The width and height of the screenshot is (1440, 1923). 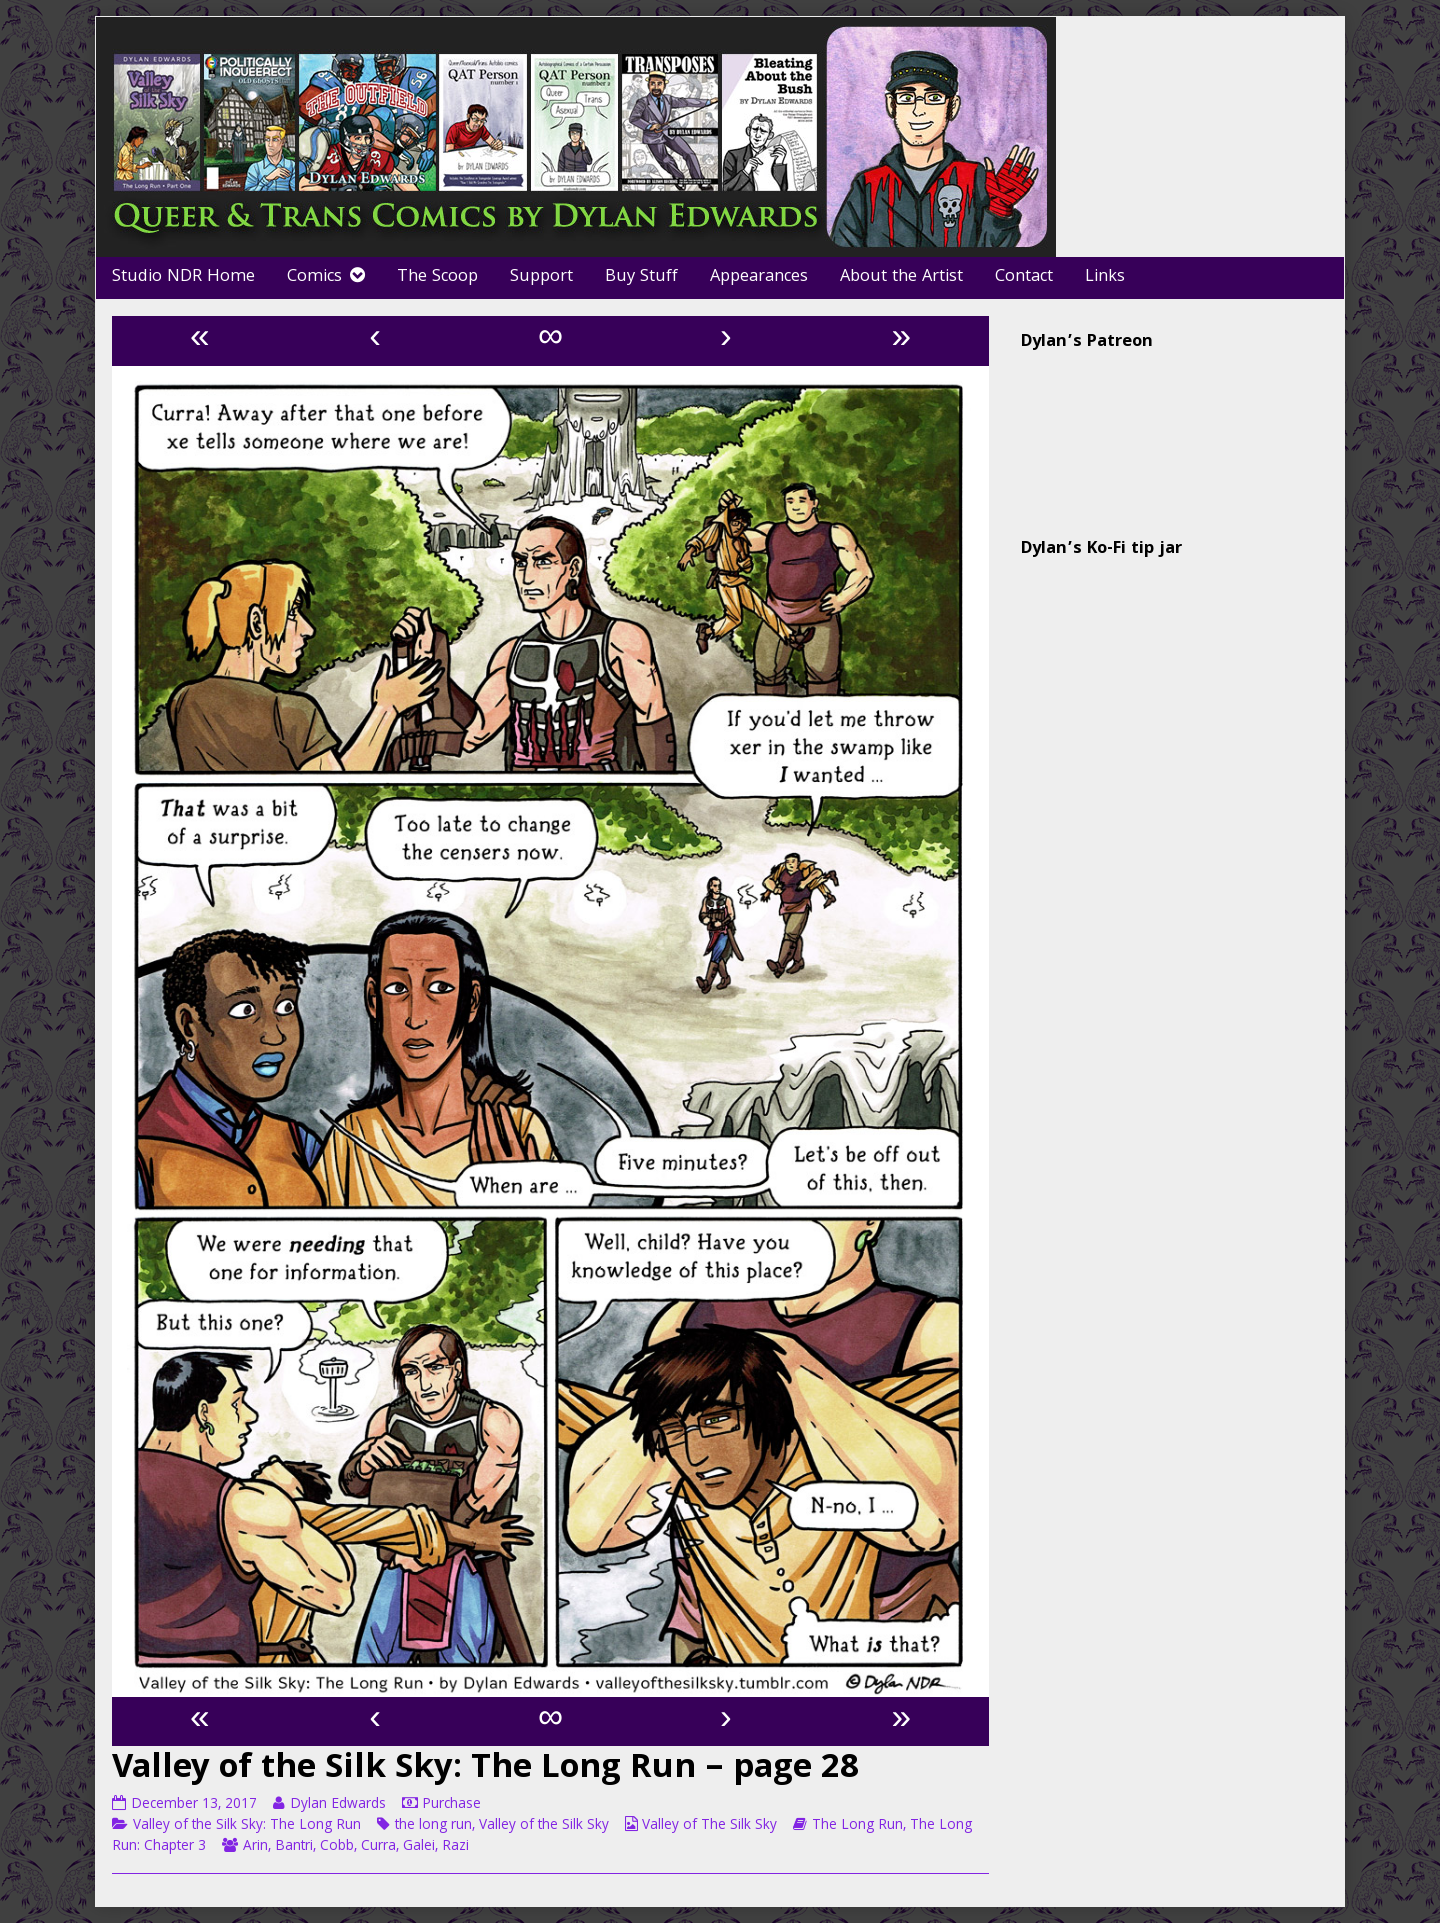 I want to click on About the Artist, so click(x=901, y=277).